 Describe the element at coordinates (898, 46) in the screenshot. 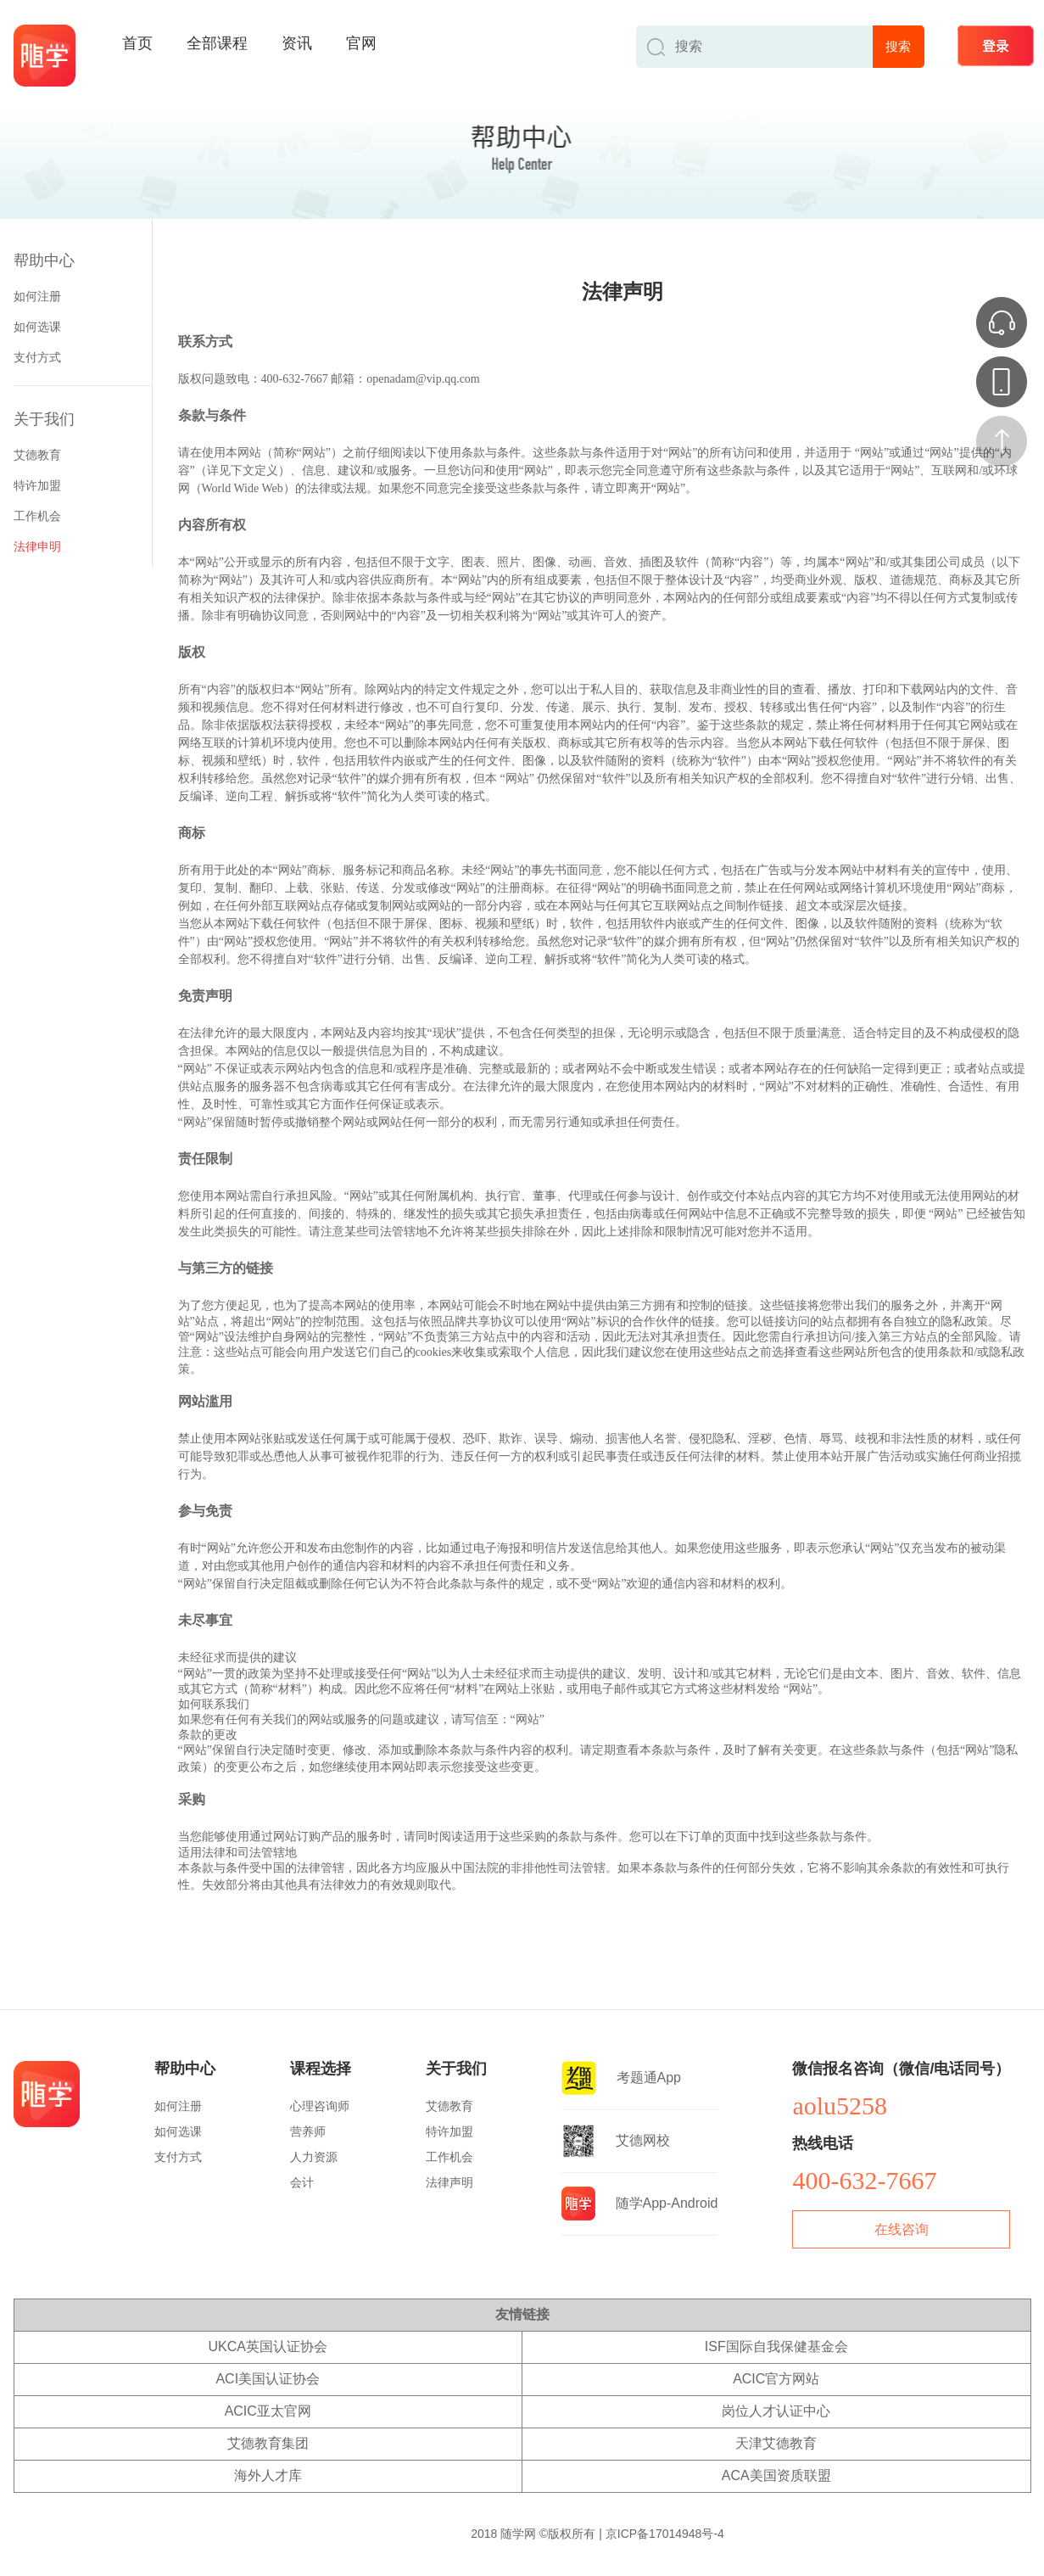

I see `搜索` at that location.